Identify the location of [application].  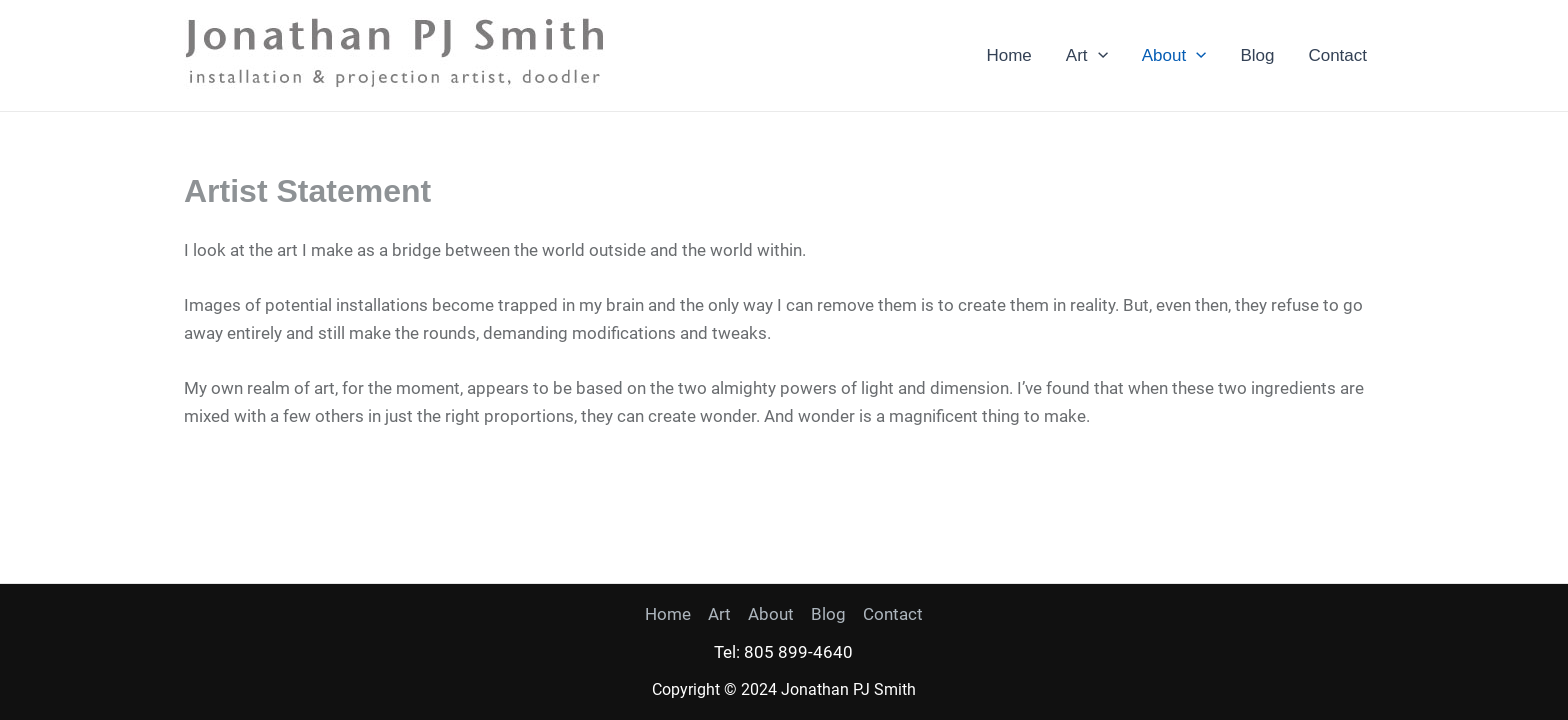
(1098, 56).